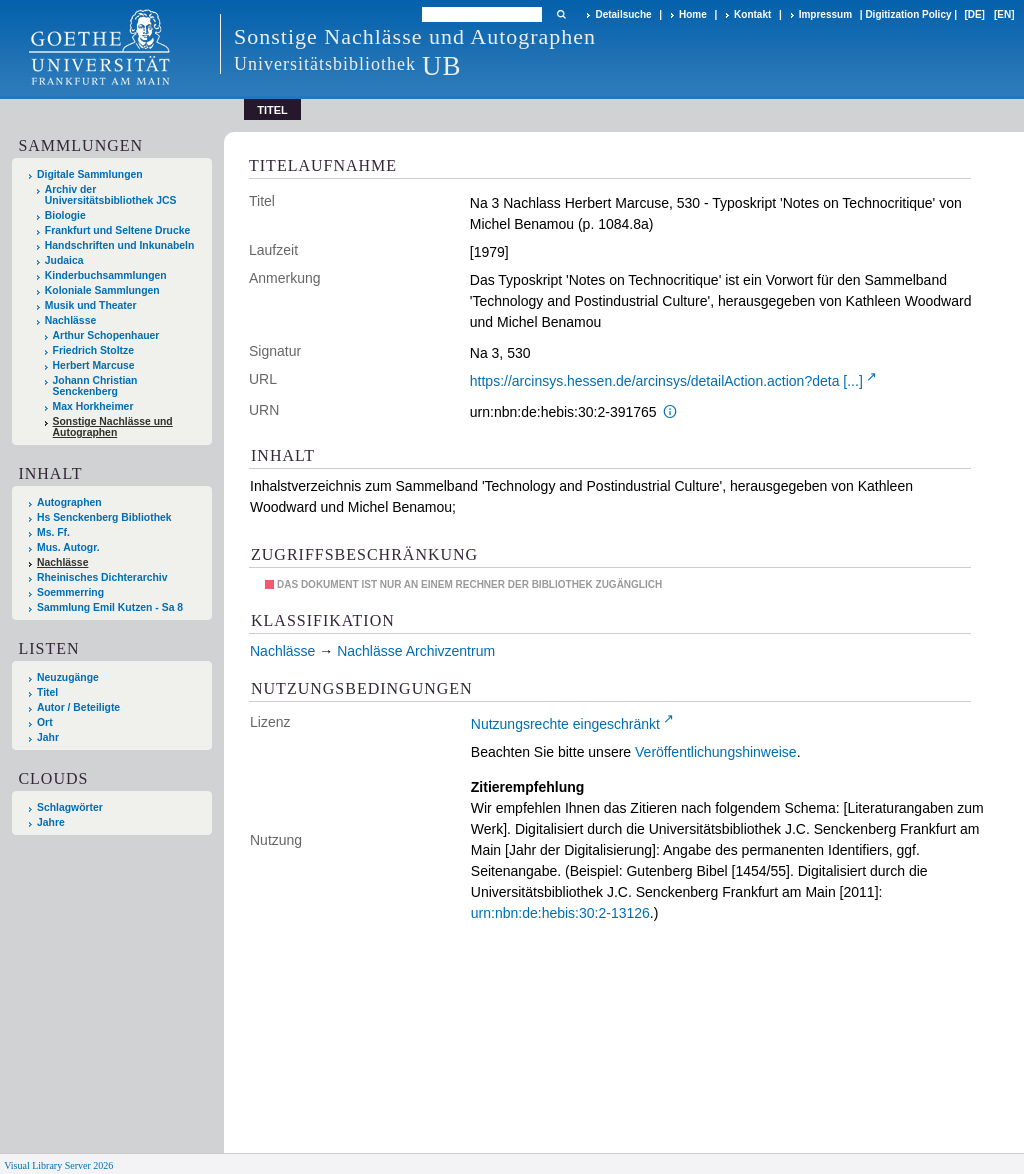 The height and width of the screenshot is (1174, 1024). Describe the element at coordinates (47, 692) in the screenshot. I see `Titel` at that location.